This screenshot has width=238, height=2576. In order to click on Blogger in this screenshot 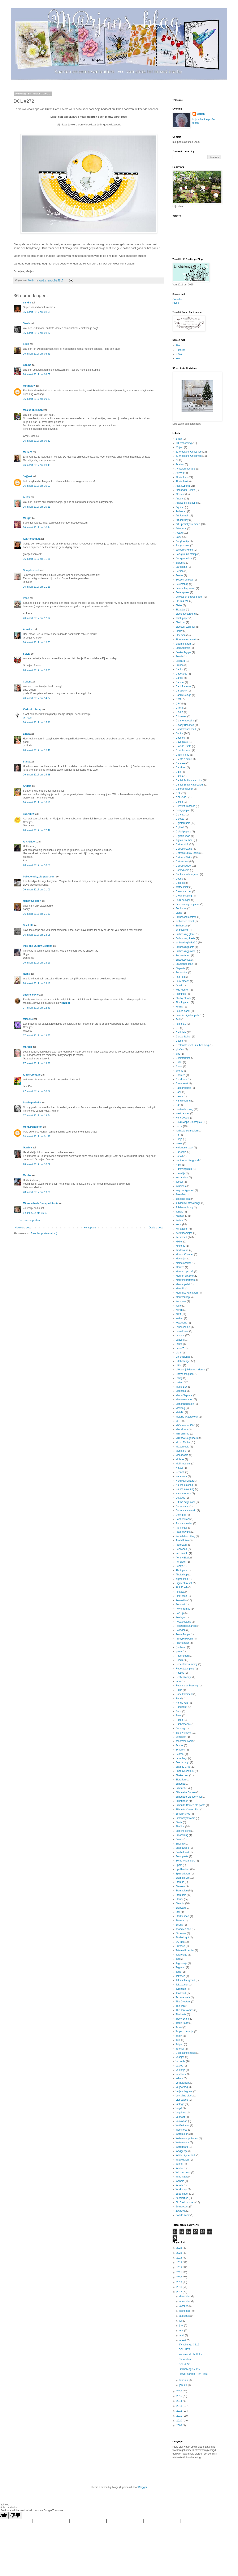, I will do `click(142, 2487)`.